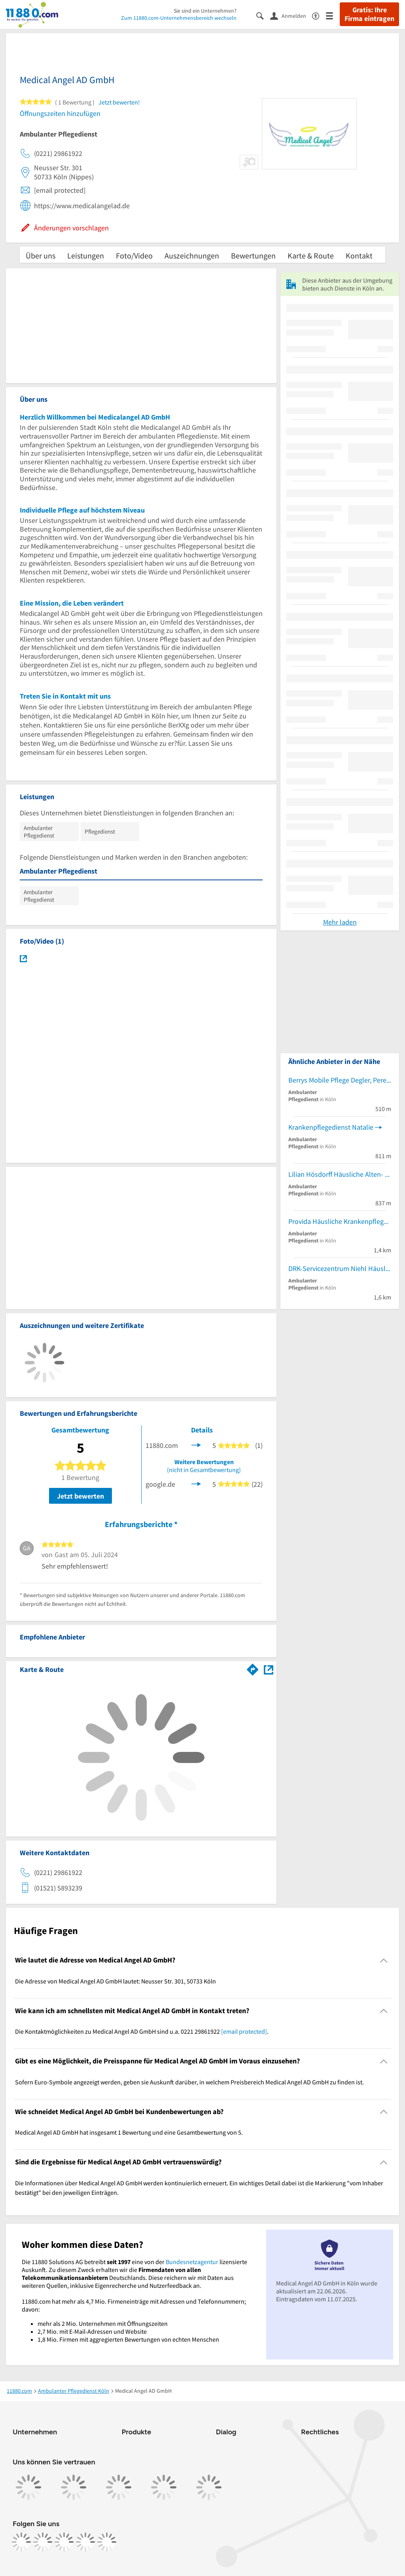 This screenshot has width=405, height=2576. I want to click on Leistungen, so click(85, 255).